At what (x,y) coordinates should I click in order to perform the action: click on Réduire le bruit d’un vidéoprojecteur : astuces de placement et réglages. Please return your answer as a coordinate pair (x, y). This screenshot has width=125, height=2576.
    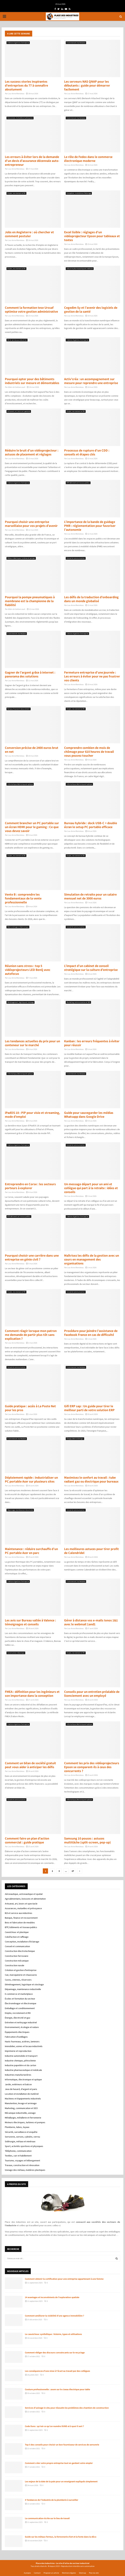
    Looking at the image, I should click on (31, 452).